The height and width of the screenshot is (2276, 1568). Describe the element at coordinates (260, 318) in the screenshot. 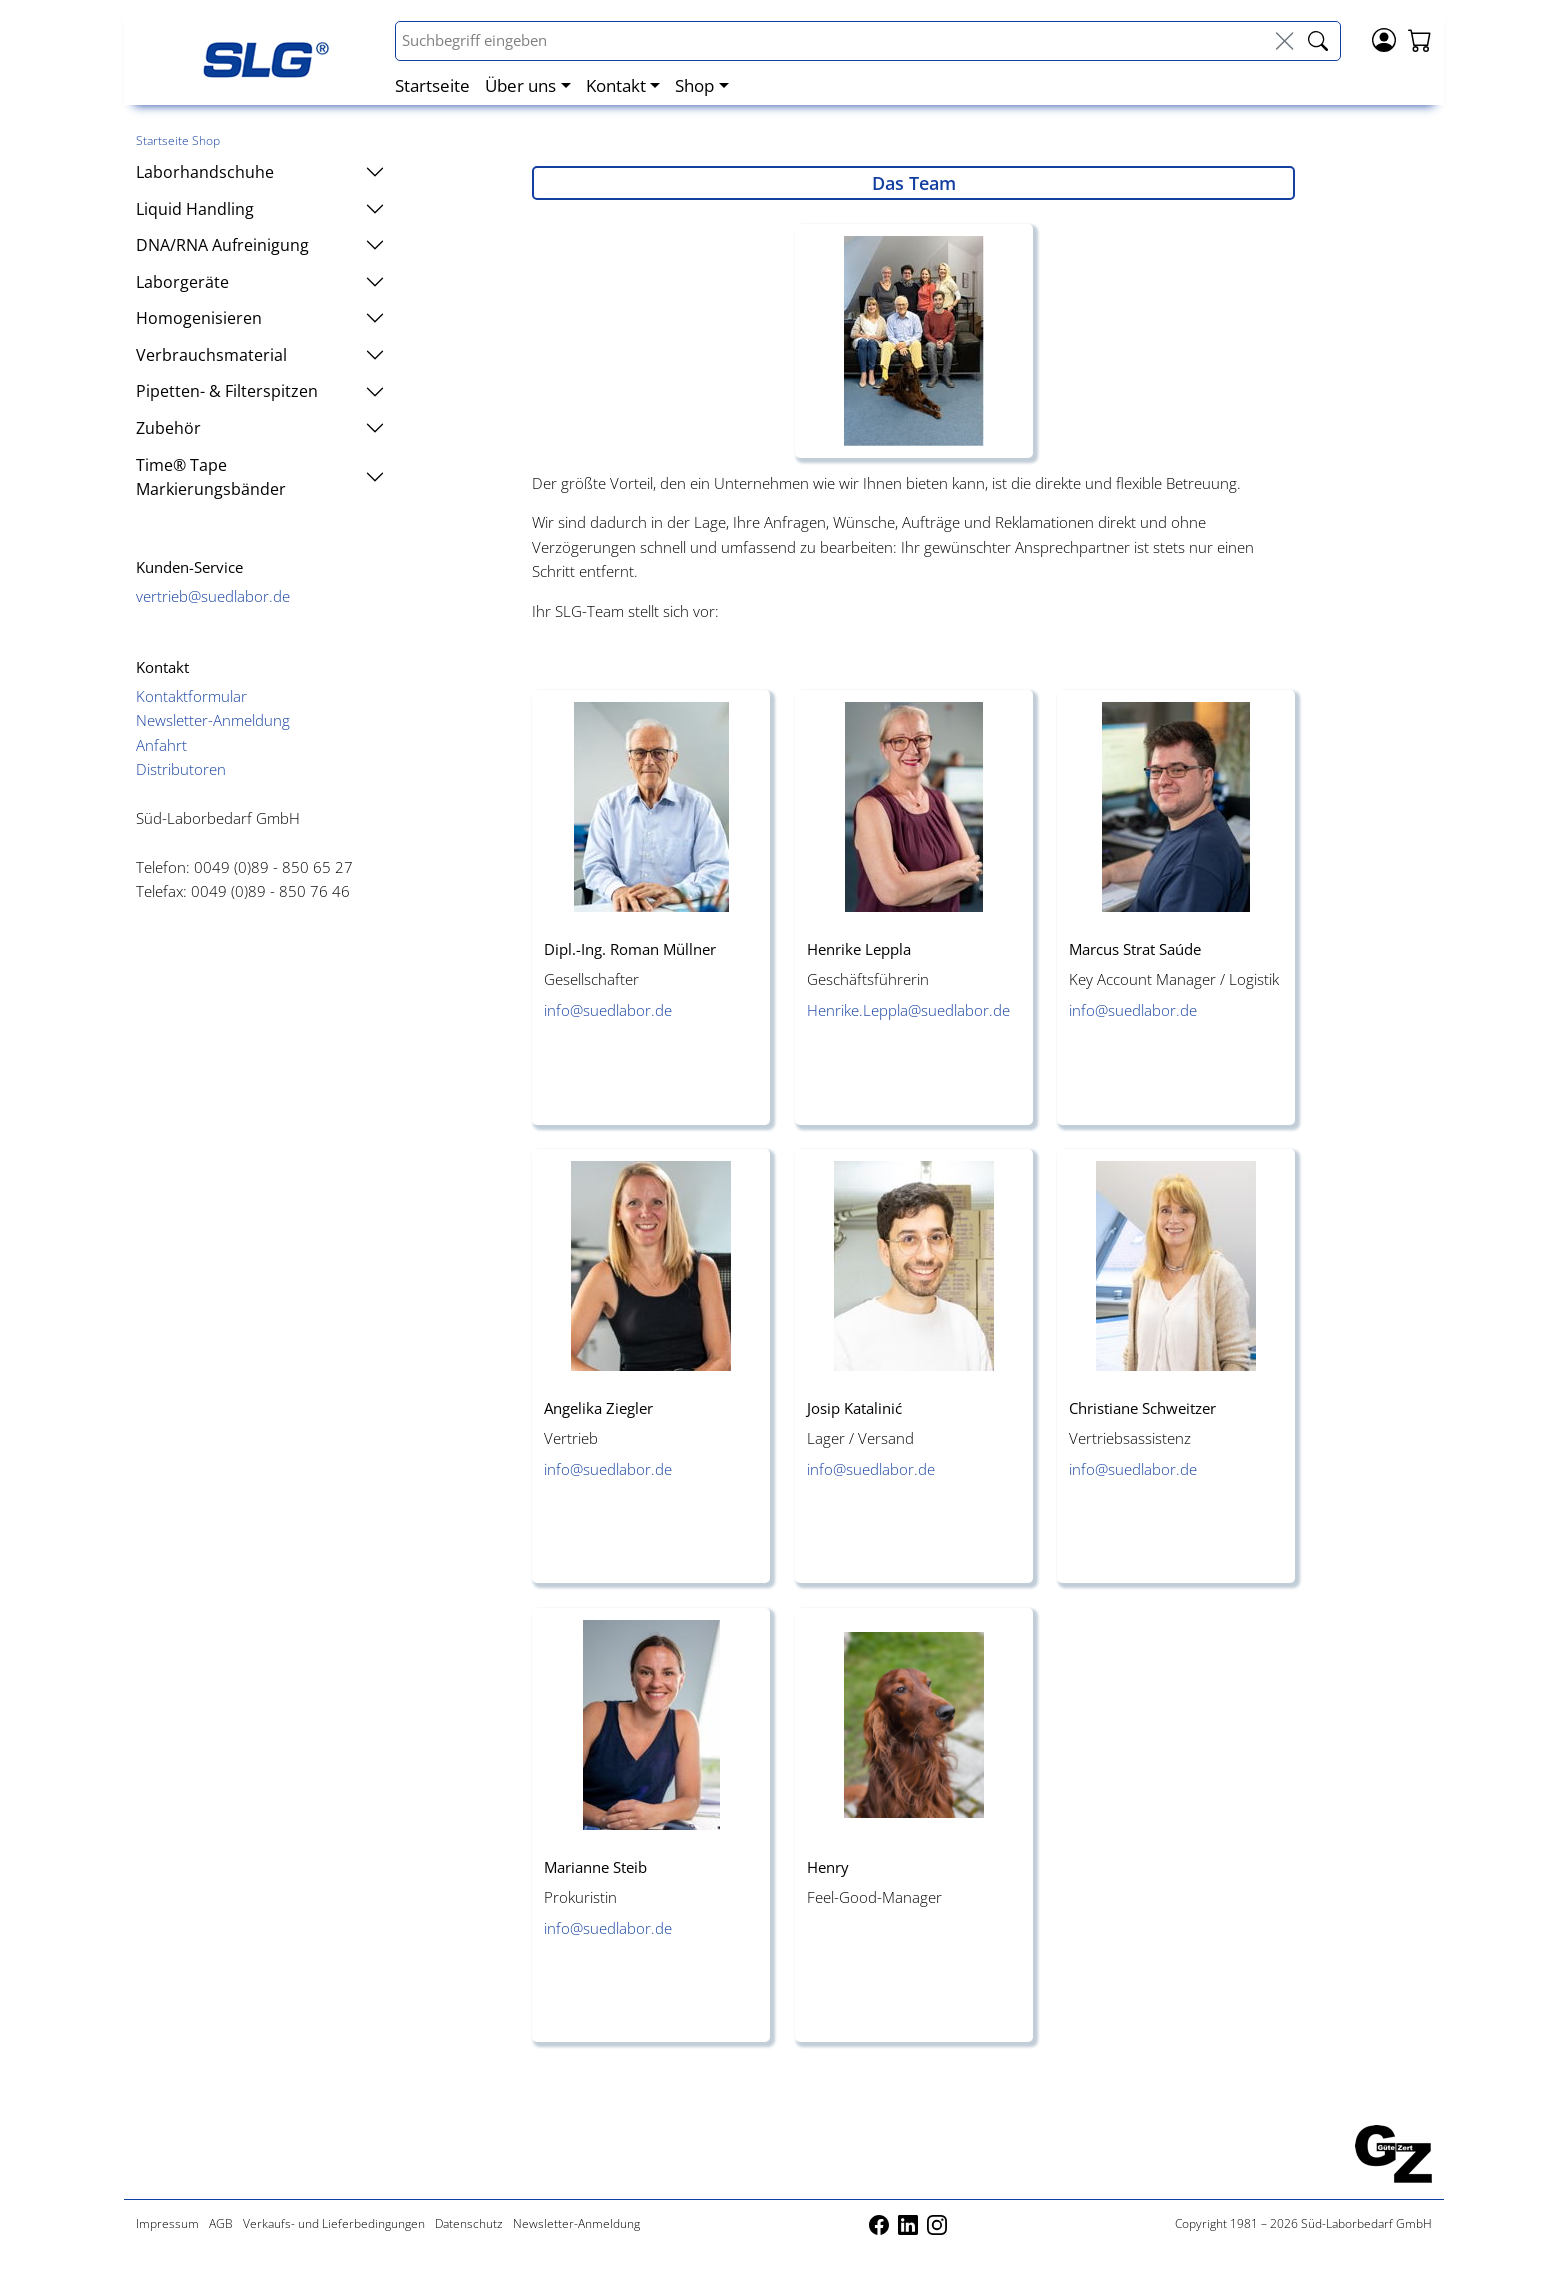

I see `Homogenisieren` at that location.